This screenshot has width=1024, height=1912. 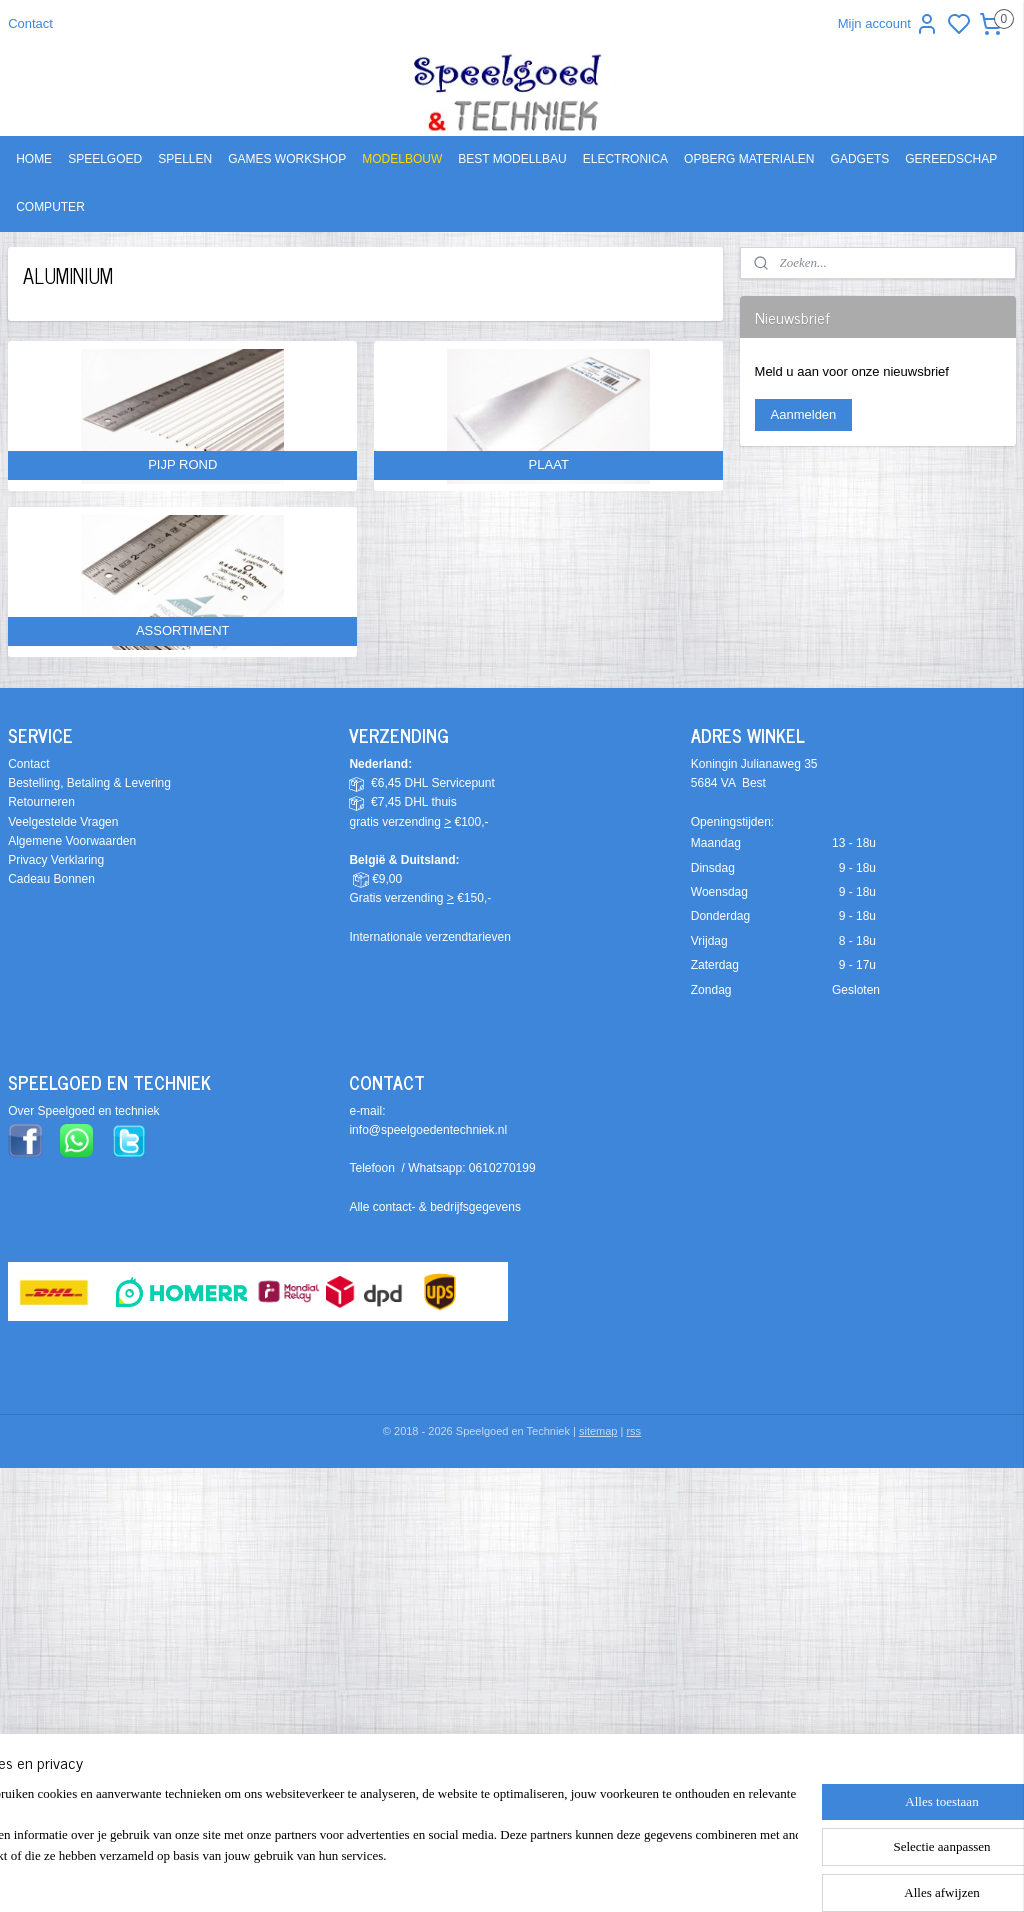 What do you see at coordinates (434, 1207) in the screenshot?
I see `Alle contact- & bedrijfsgegevens` at bounding box center [434, 1207].